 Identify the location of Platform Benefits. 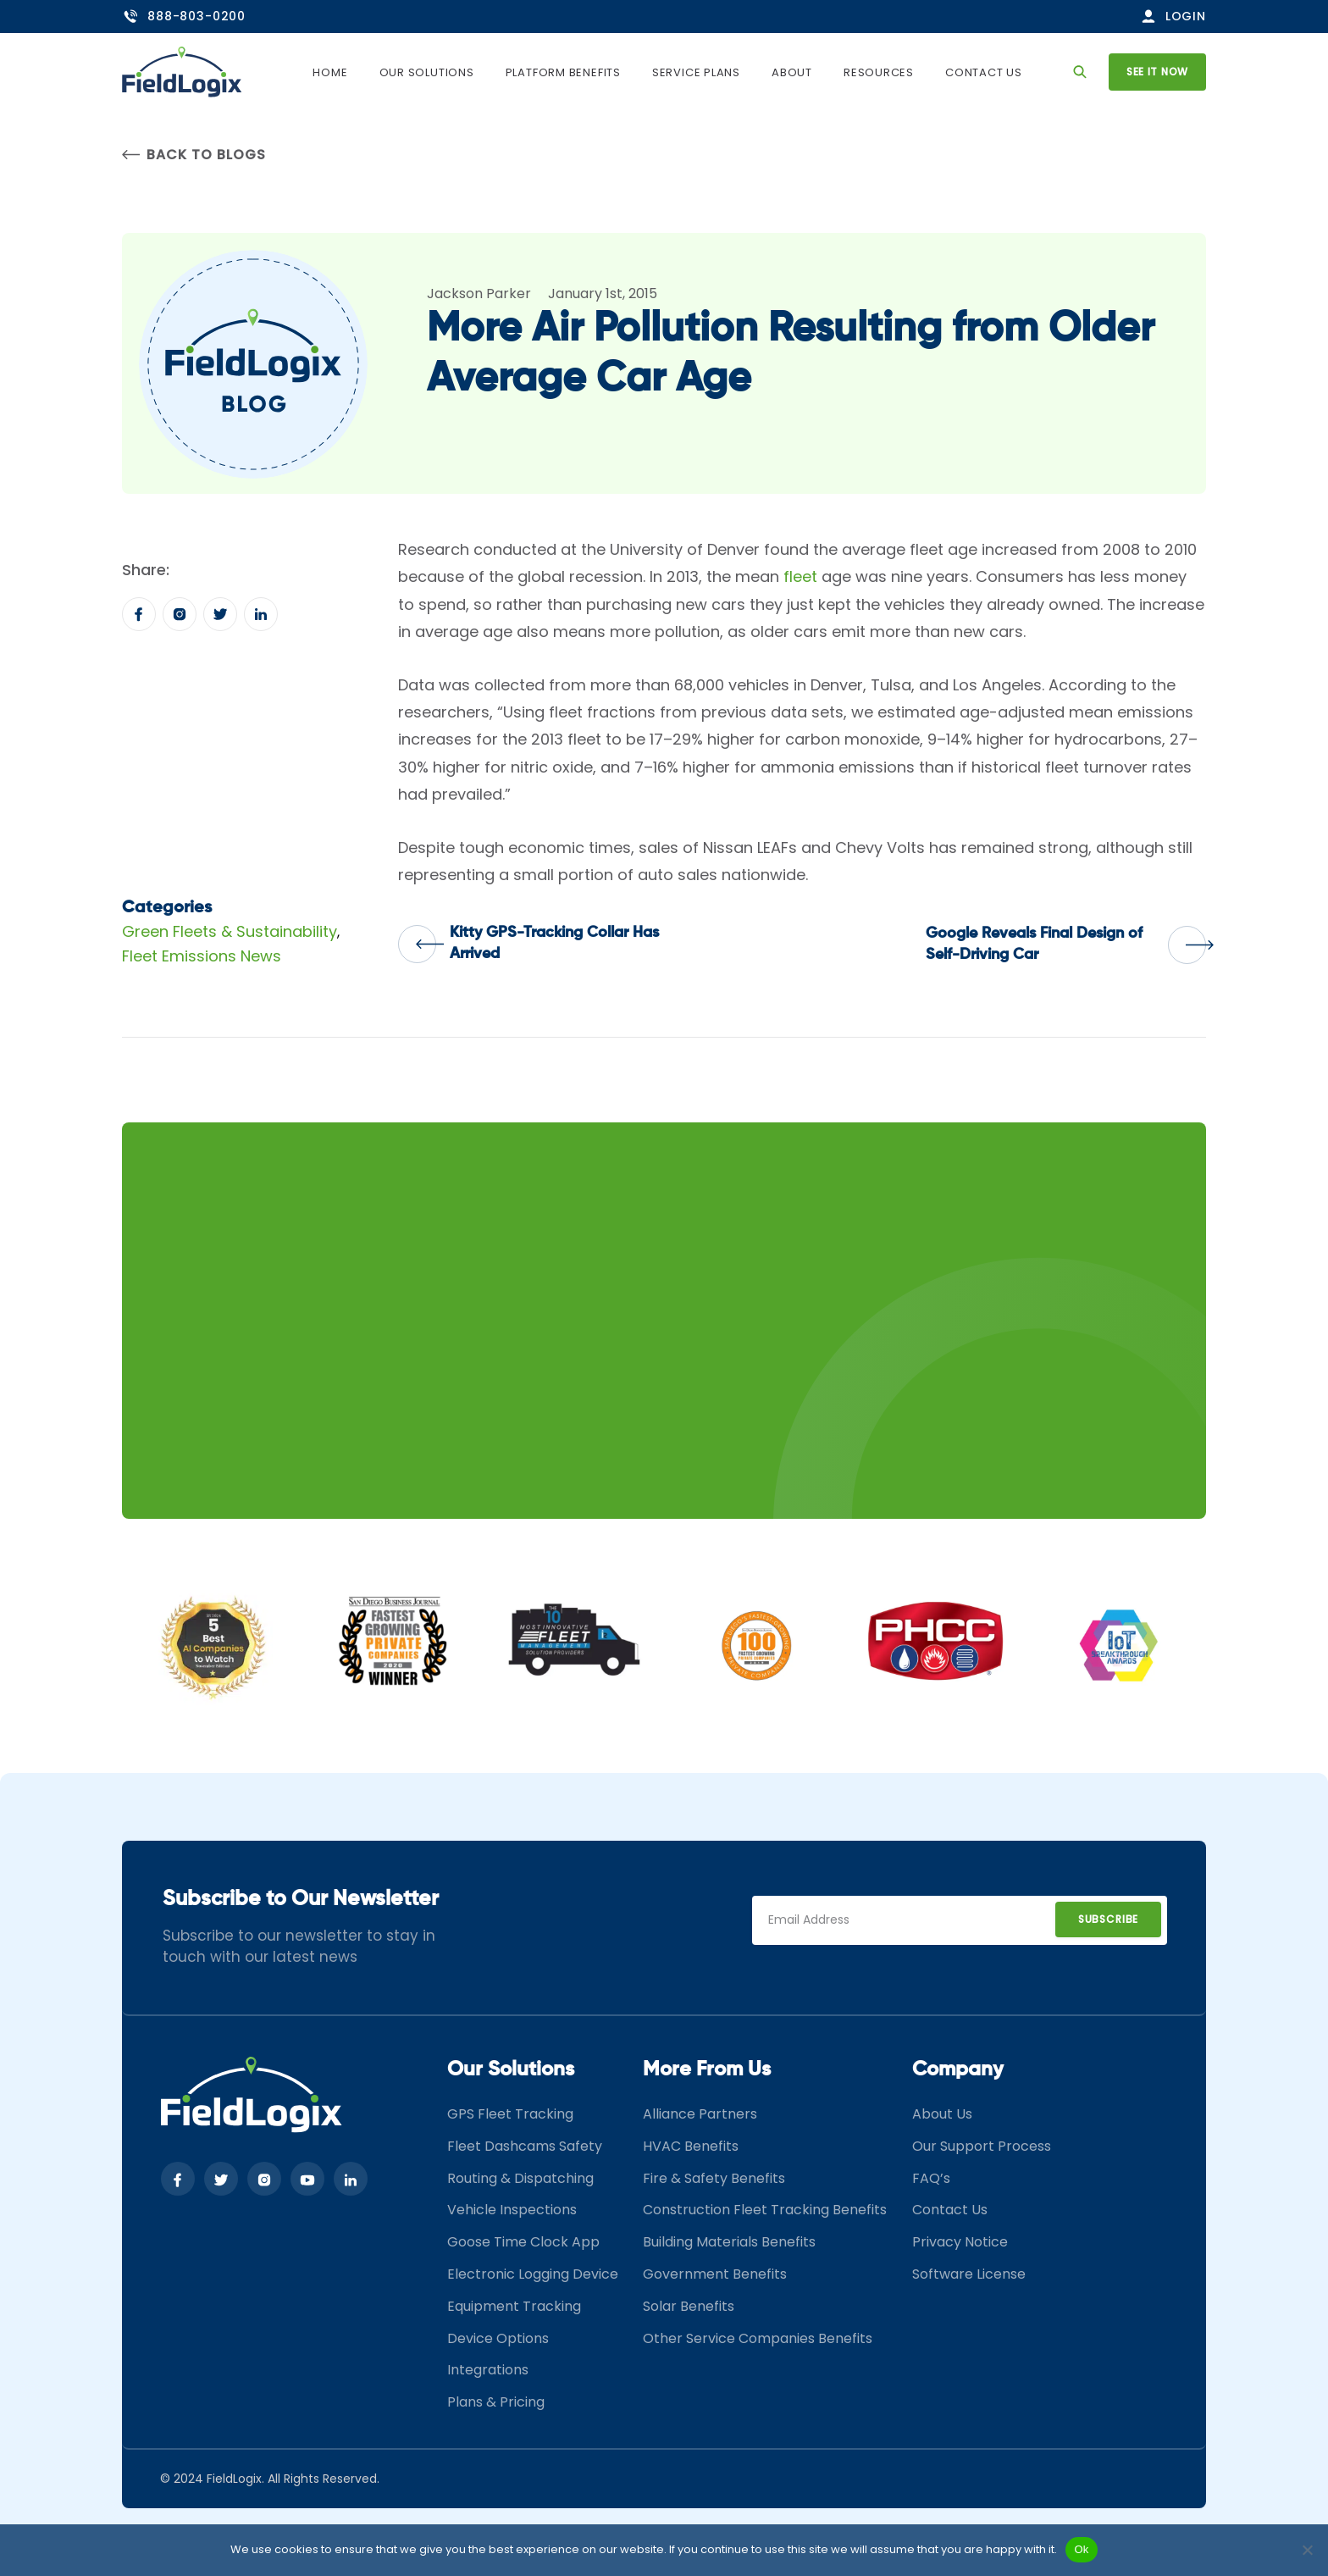
(563, 72).